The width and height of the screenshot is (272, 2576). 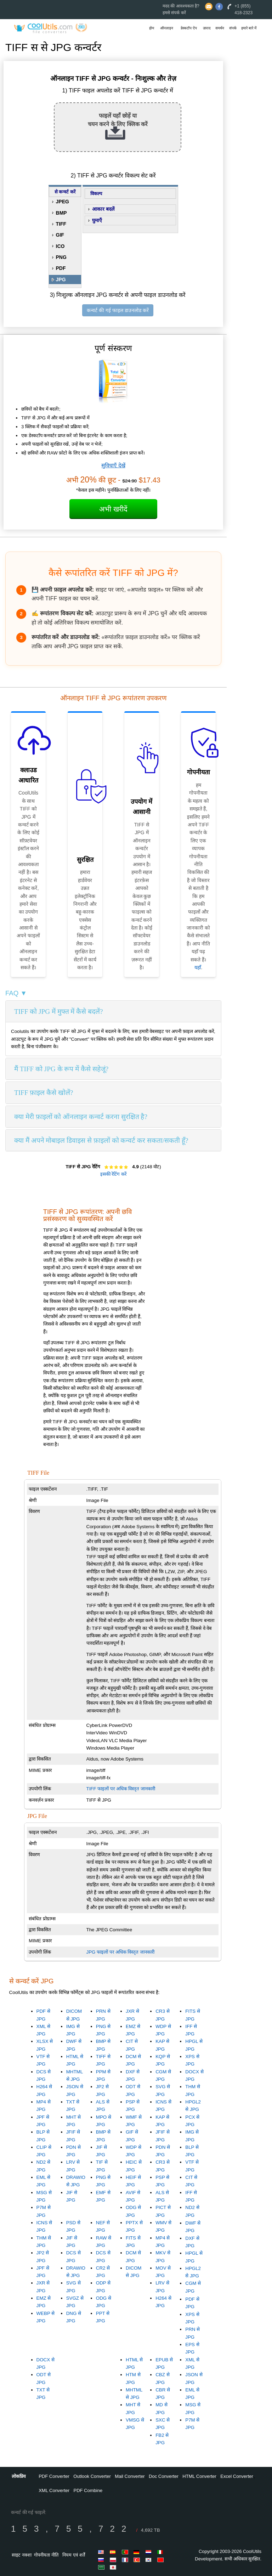 I want to click on अभी खरीदें, so click(x=113, y=509).